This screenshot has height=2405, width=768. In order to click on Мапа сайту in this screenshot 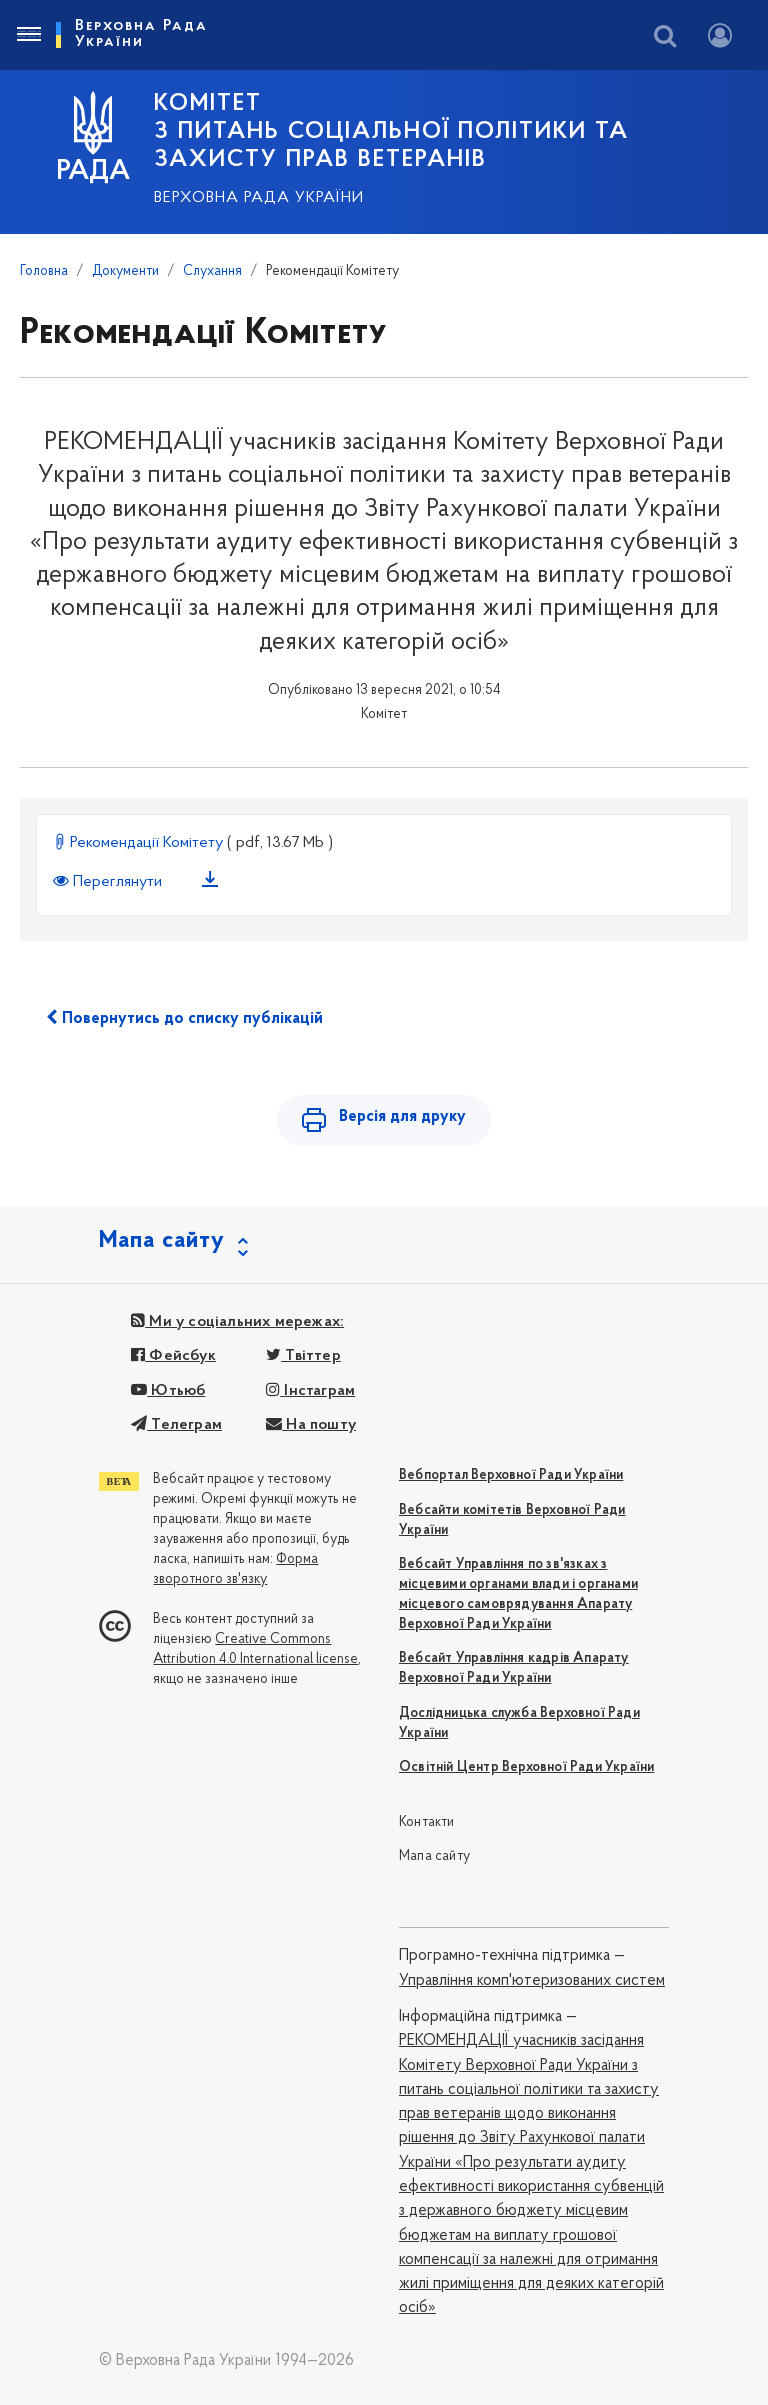, I will do `click(434, 1856)`.